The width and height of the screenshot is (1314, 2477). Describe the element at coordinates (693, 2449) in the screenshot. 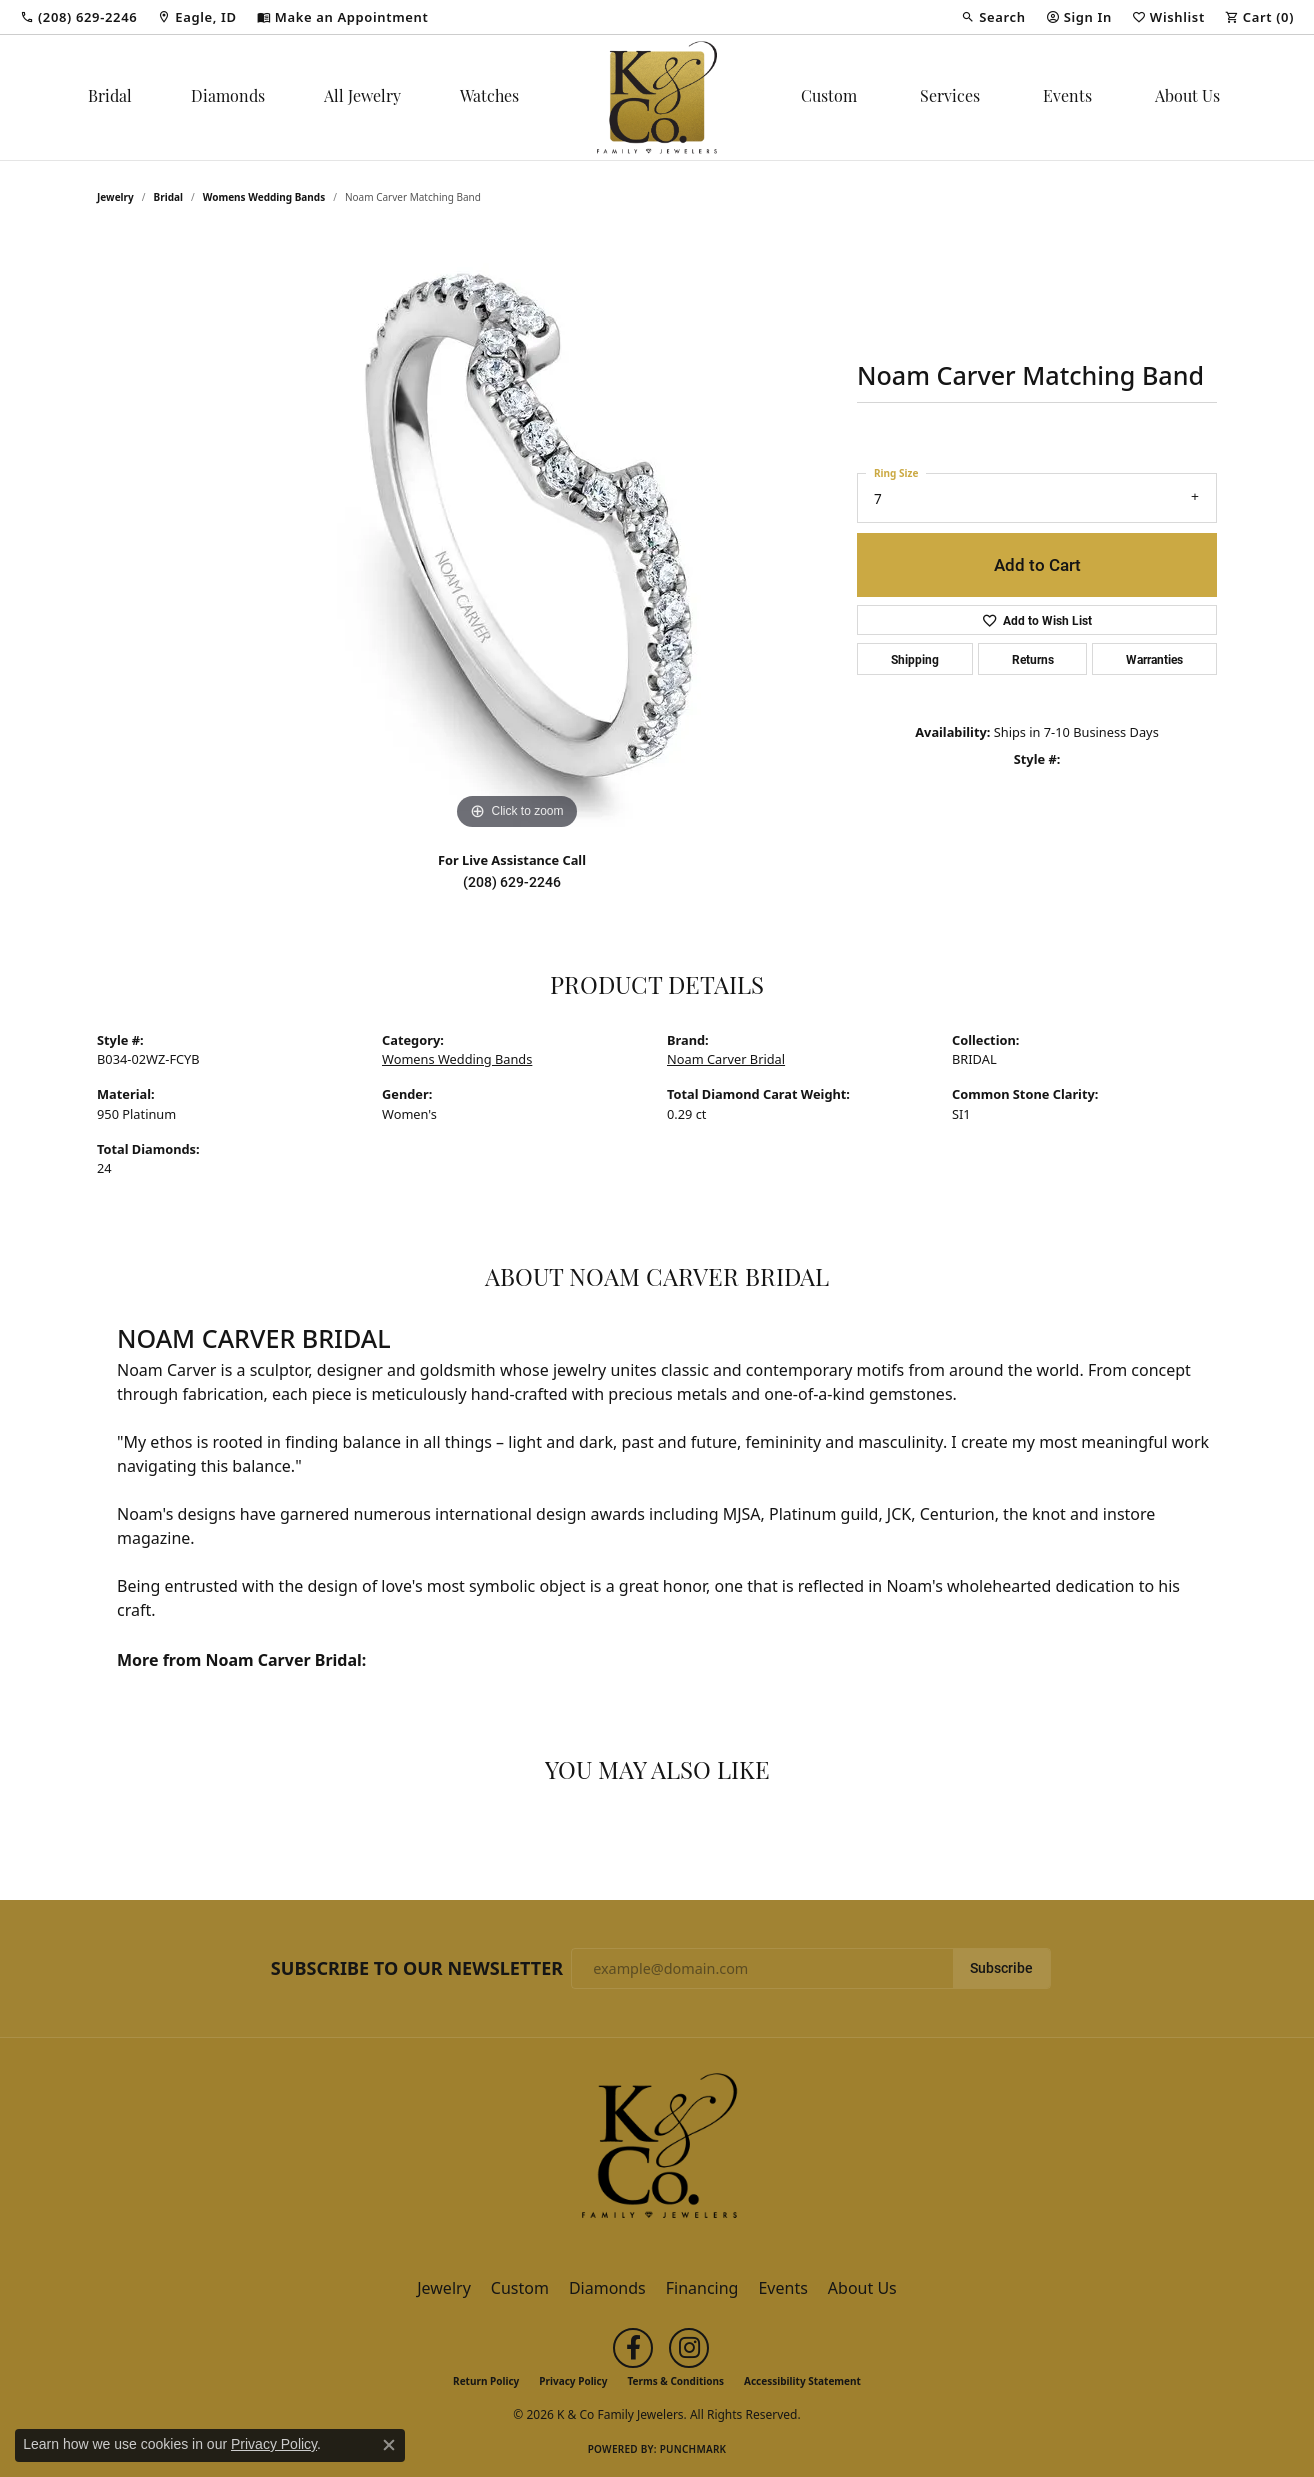

I see `Punchmark [Website CMS platform provider]` at that location.